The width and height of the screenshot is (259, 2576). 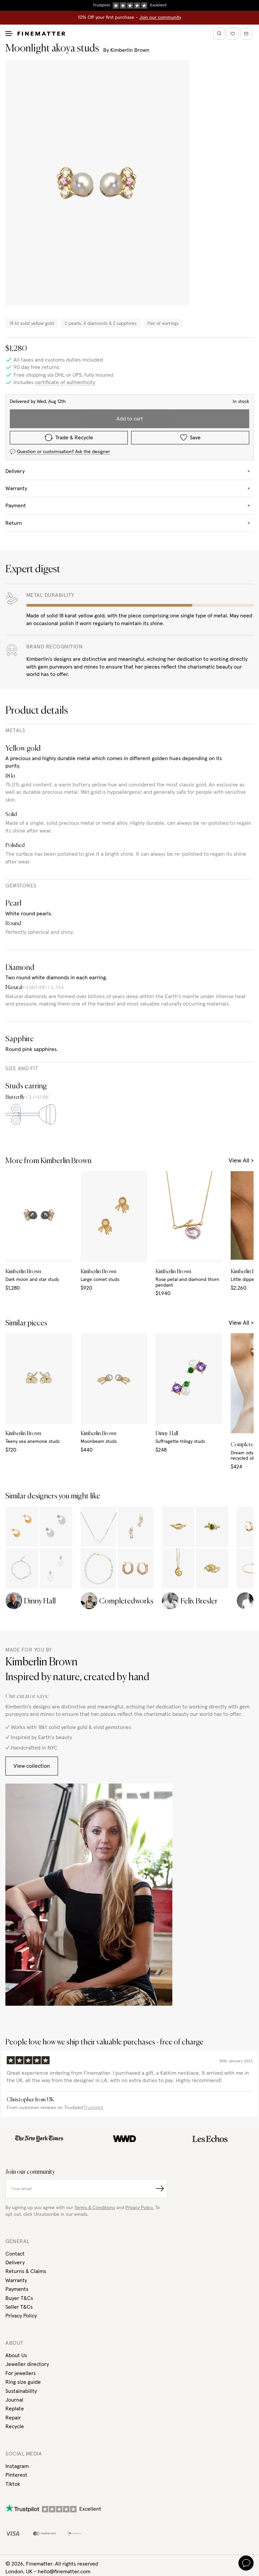 What do you see at coordinates (14, 2408) in the screenshot?
I see `Replate` at bounding box center [14, 2408].